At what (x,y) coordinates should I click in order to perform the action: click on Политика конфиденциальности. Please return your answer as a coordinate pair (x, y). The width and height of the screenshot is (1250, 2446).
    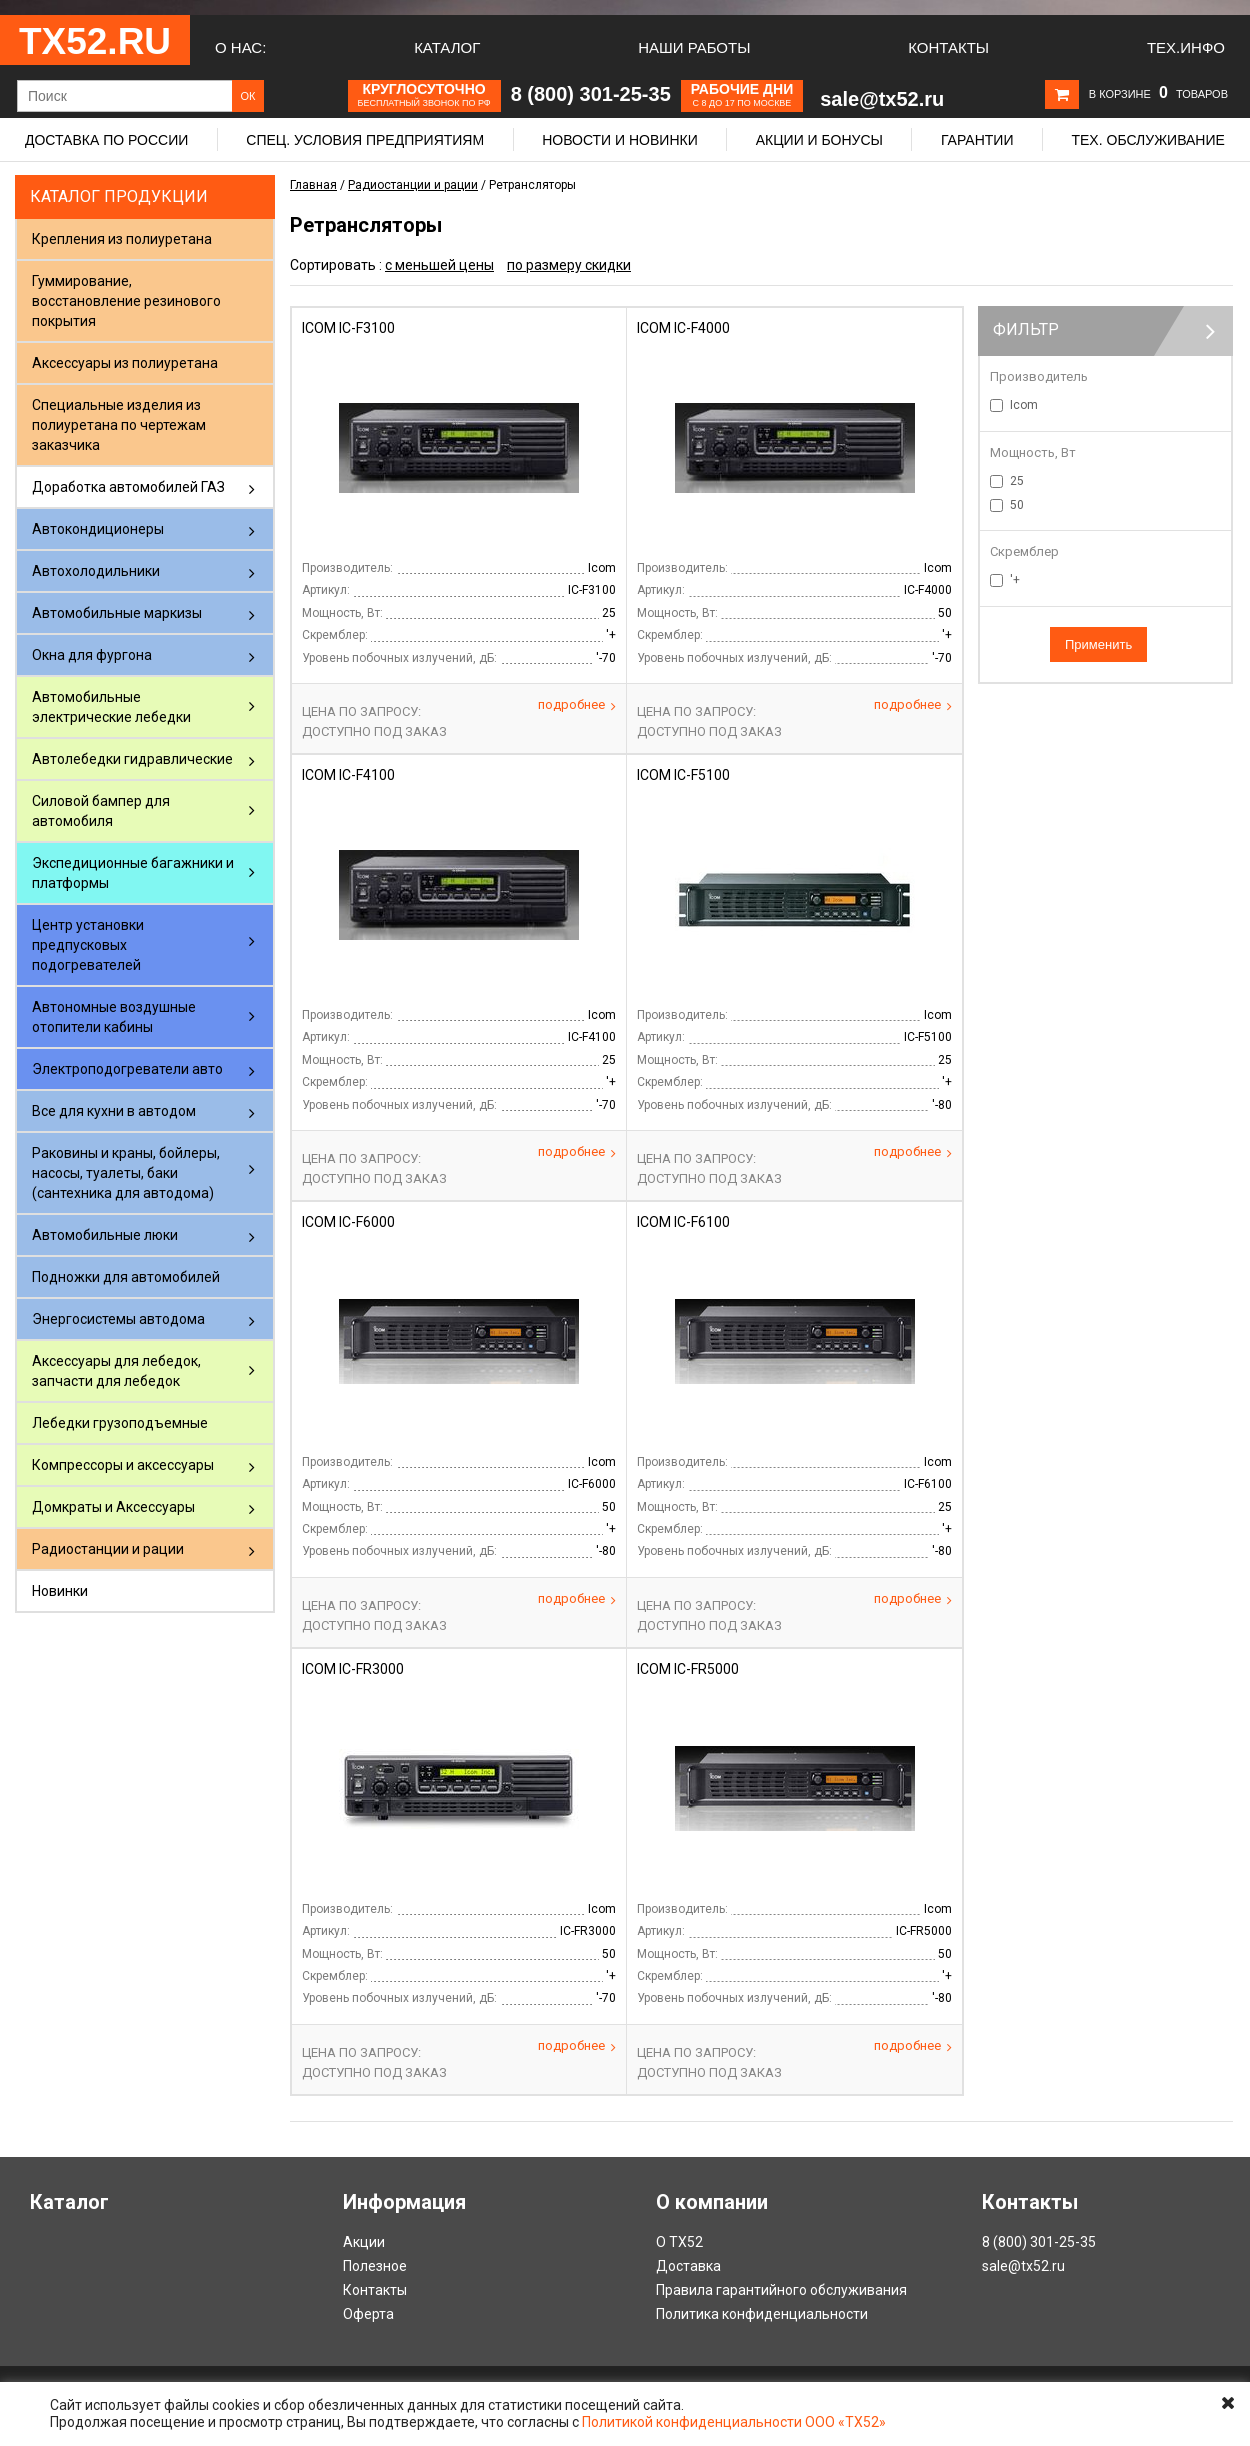
    Looking at the image, I should click on (762, 2314).